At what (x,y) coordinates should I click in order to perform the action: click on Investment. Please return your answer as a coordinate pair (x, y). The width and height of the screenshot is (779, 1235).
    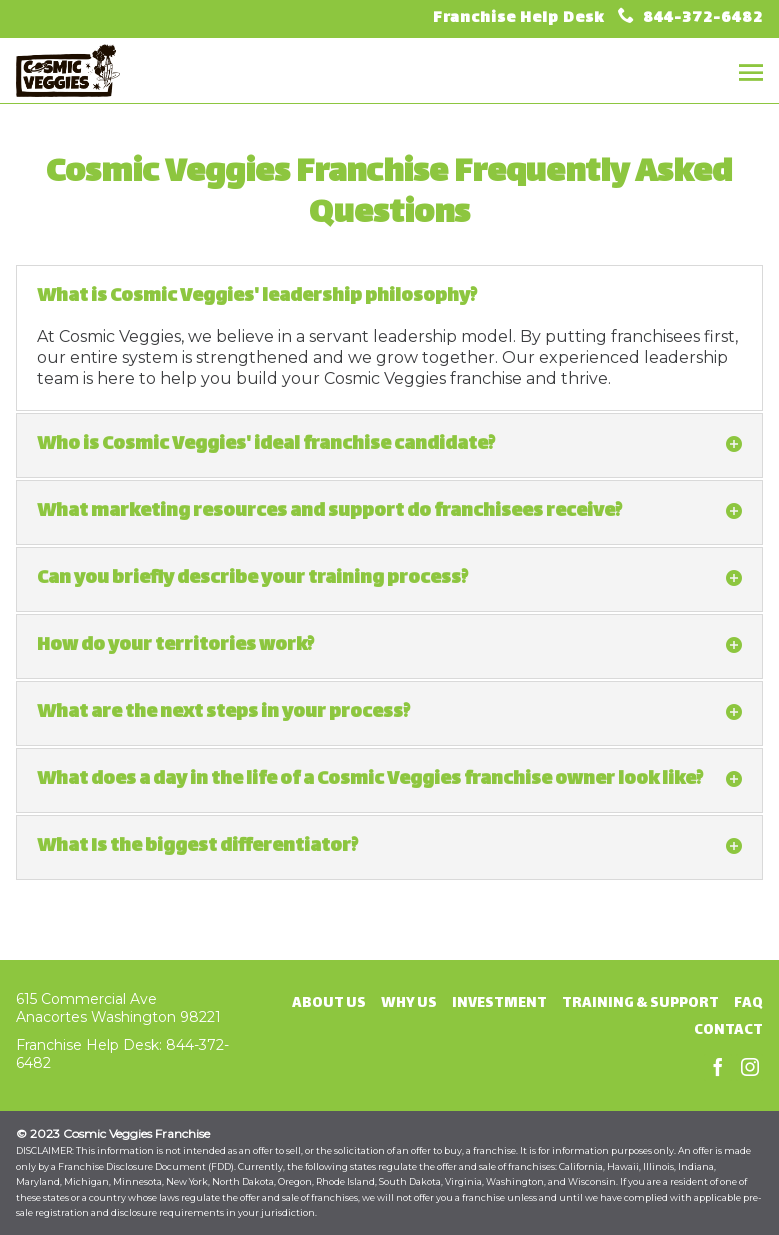
    Looking at the image, I should click on (499, 1003).